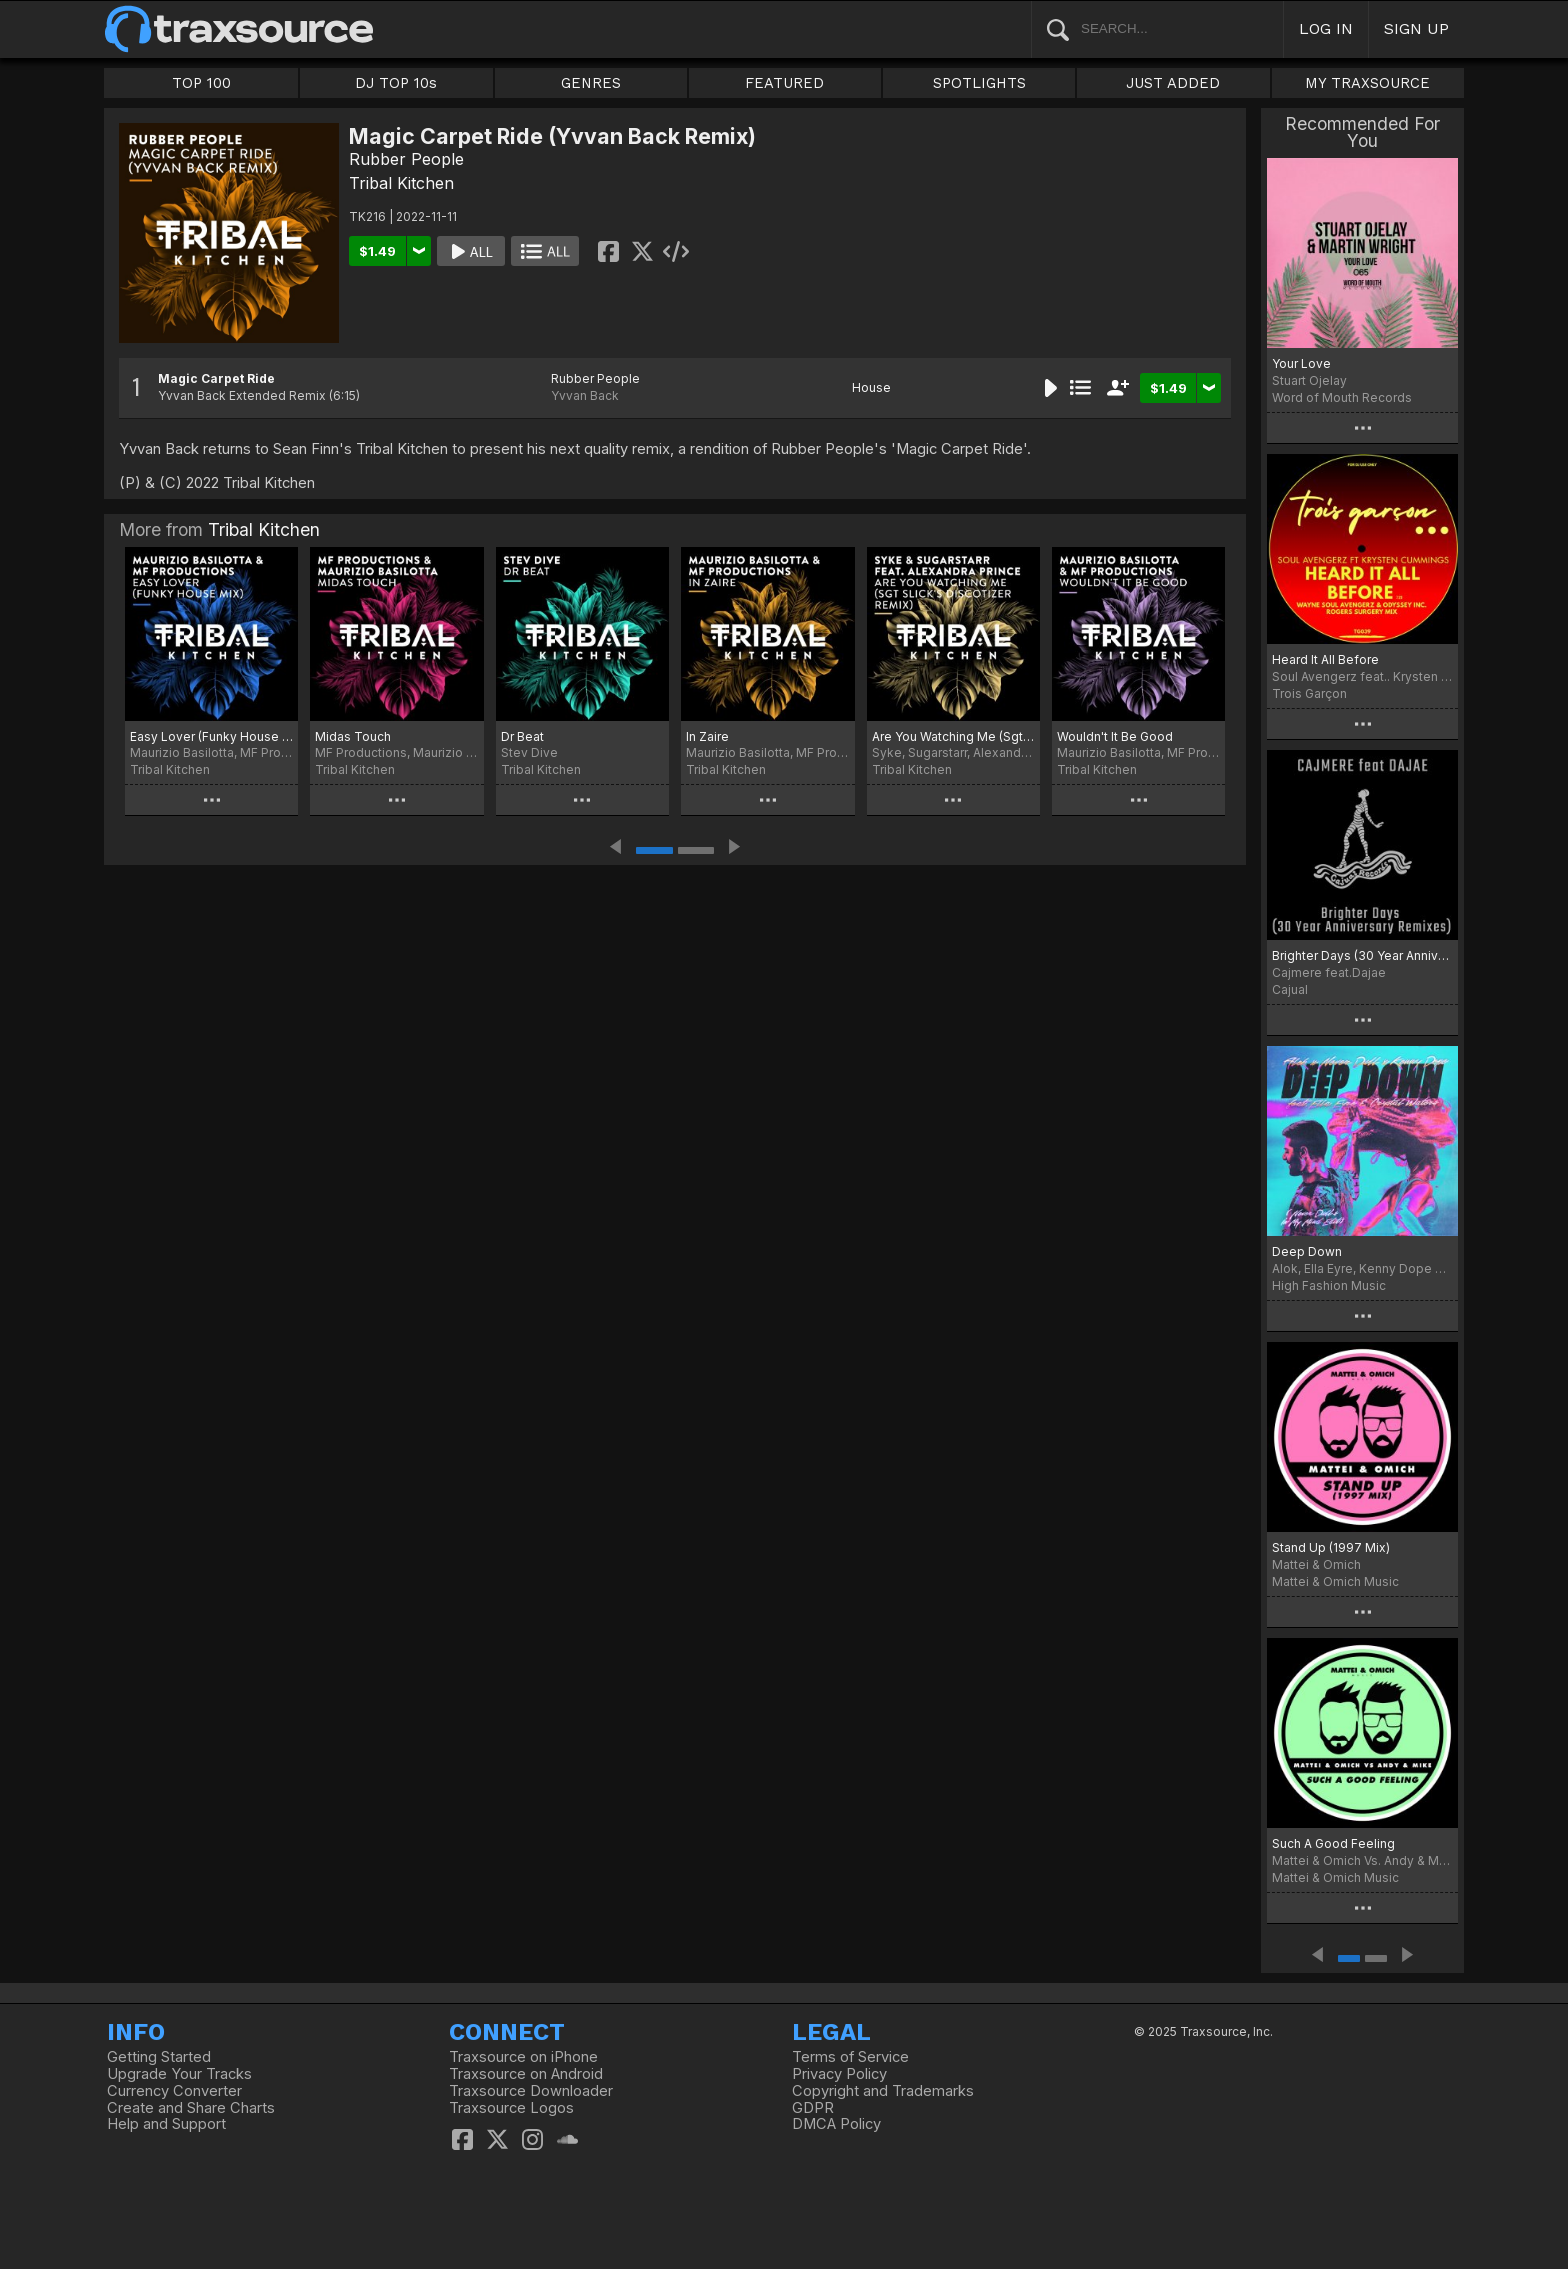 The height and width of the screenshot is (2269, 1568). I want to click on Are You Watching Me (Sgt Slick's Discotizer Remix), so click(953, 736).